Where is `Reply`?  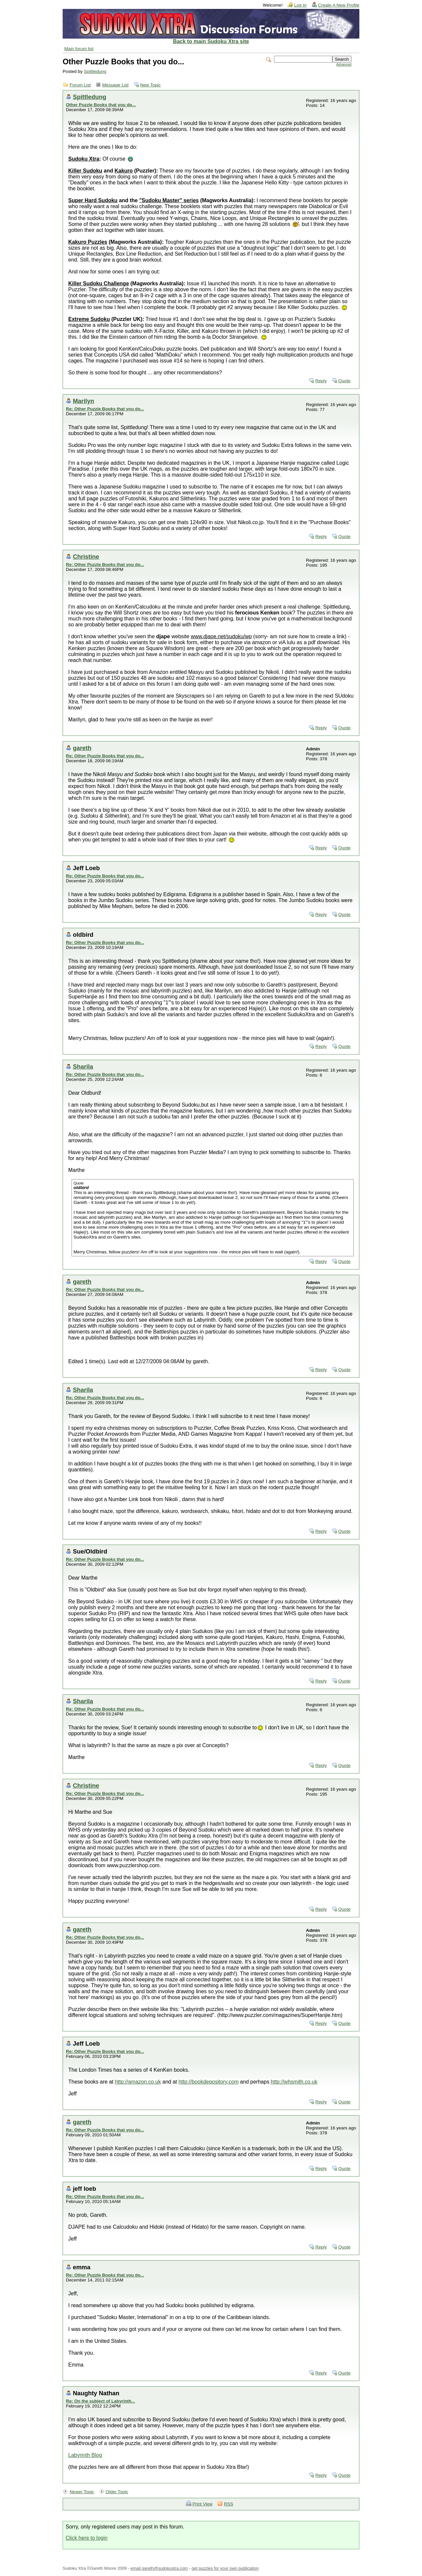 Reply is located at coordinates (321, 380).